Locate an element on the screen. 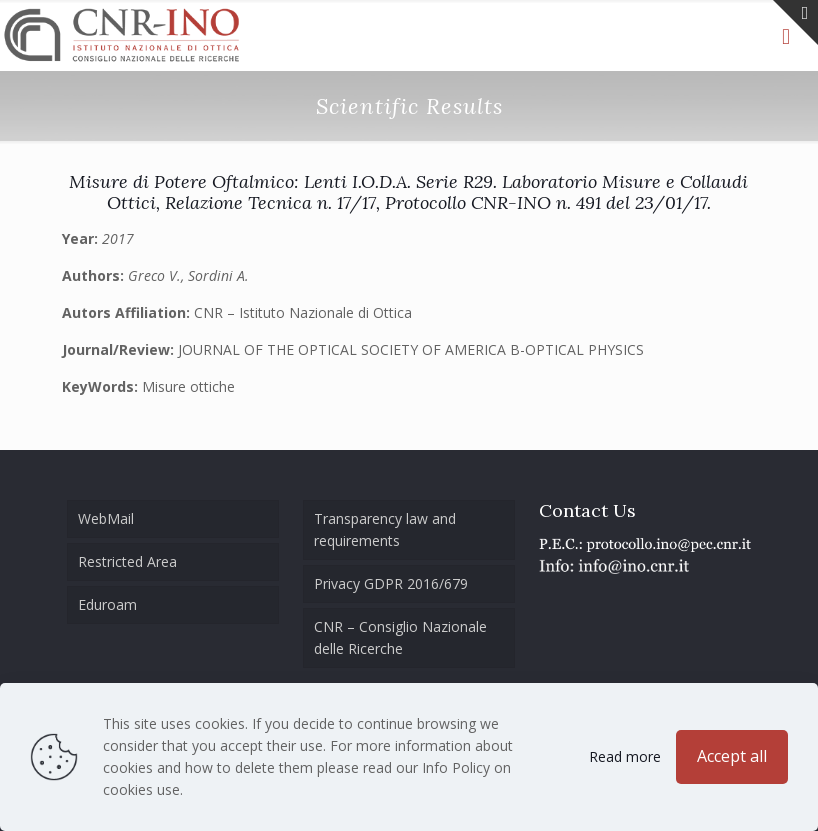 This screenshot has width=818, height=831. [Open sliding top] is located at coordinates (795, 22).